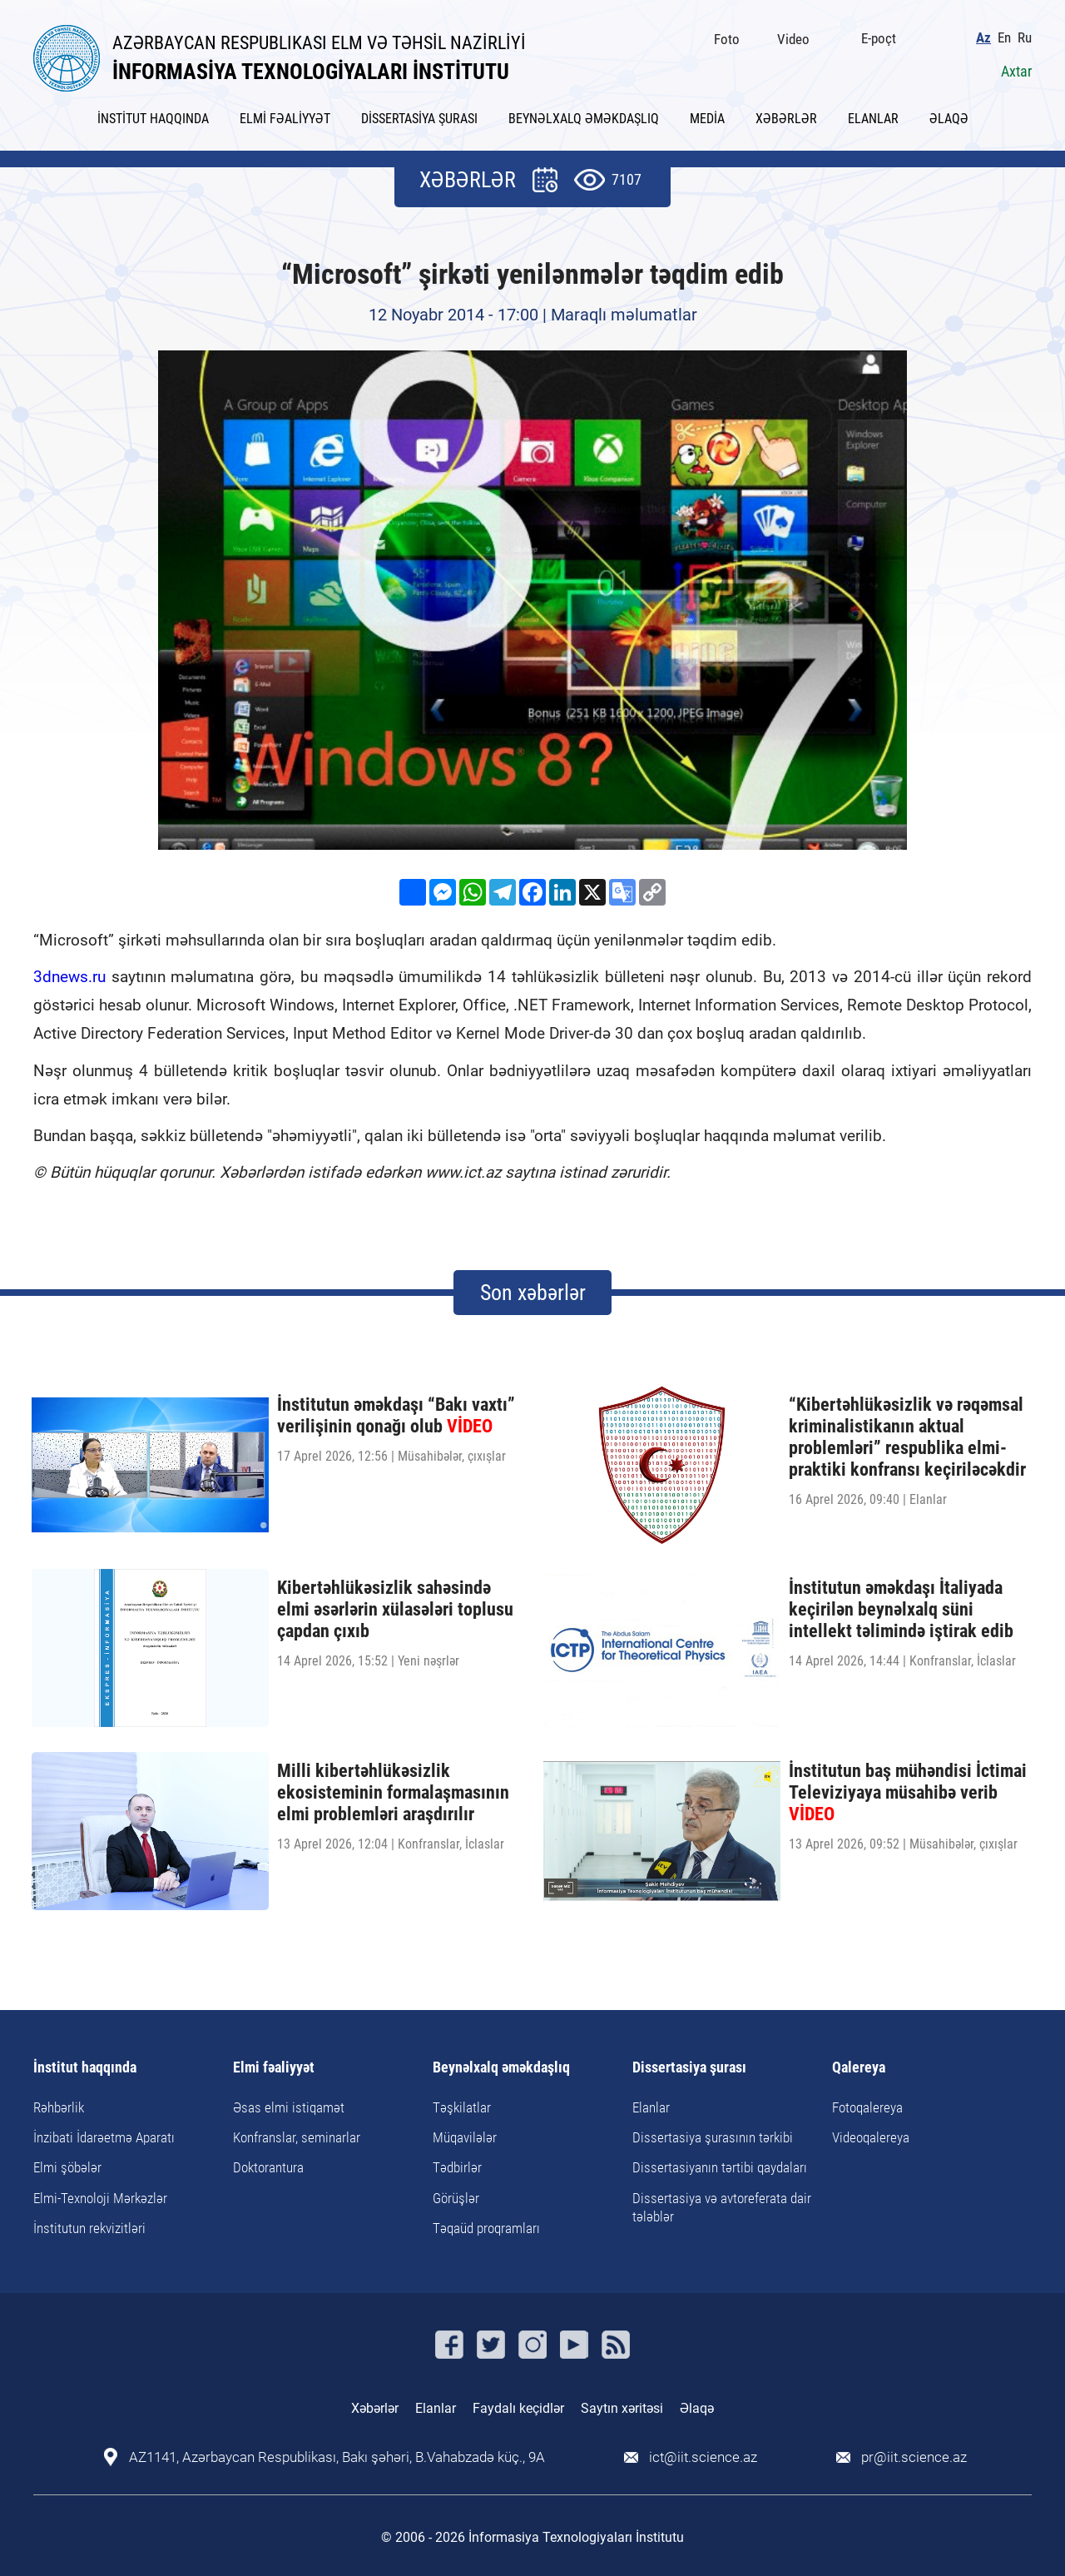 Image resolution: width=1065 pixels, height=2576 pixels. I want to click on ELANLAR, so click(873, 119).